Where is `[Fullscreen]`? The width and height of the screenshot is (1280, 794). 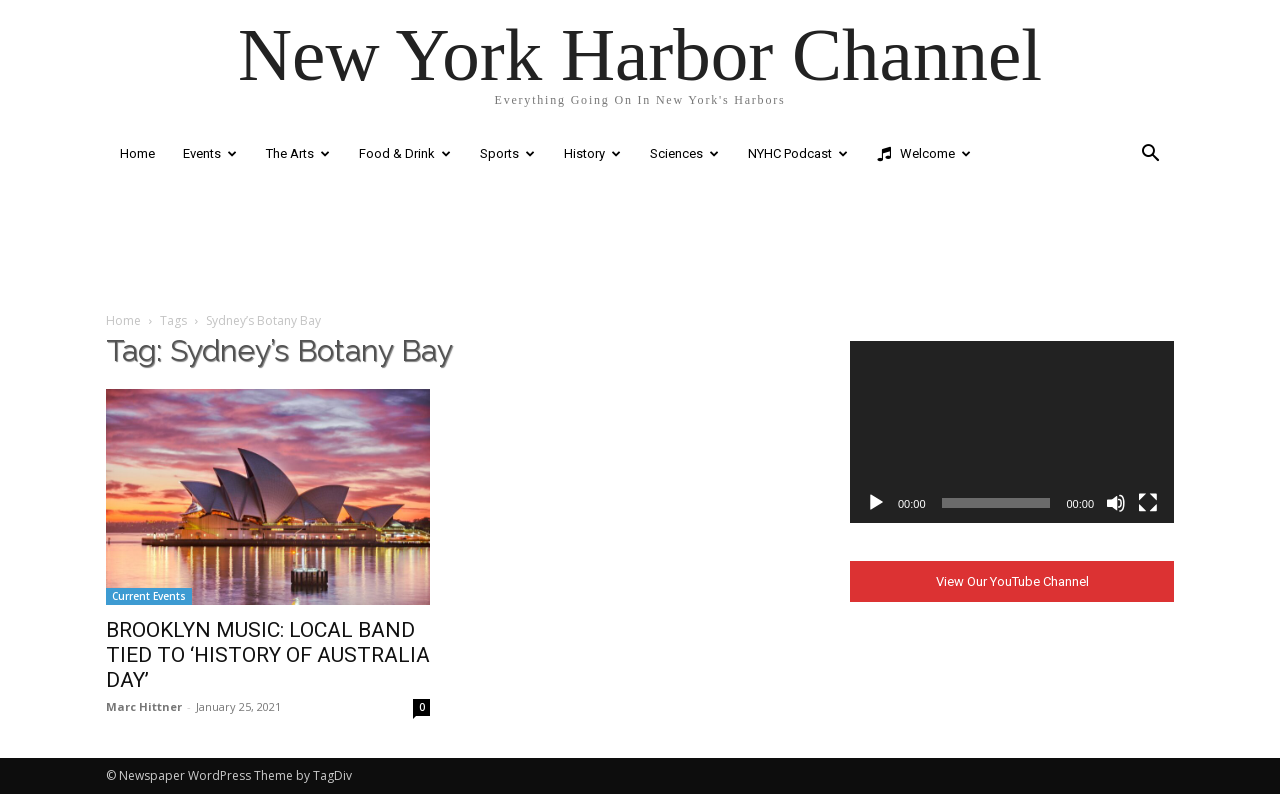
[Fullscreen] is located at coordinates (1148, 503).